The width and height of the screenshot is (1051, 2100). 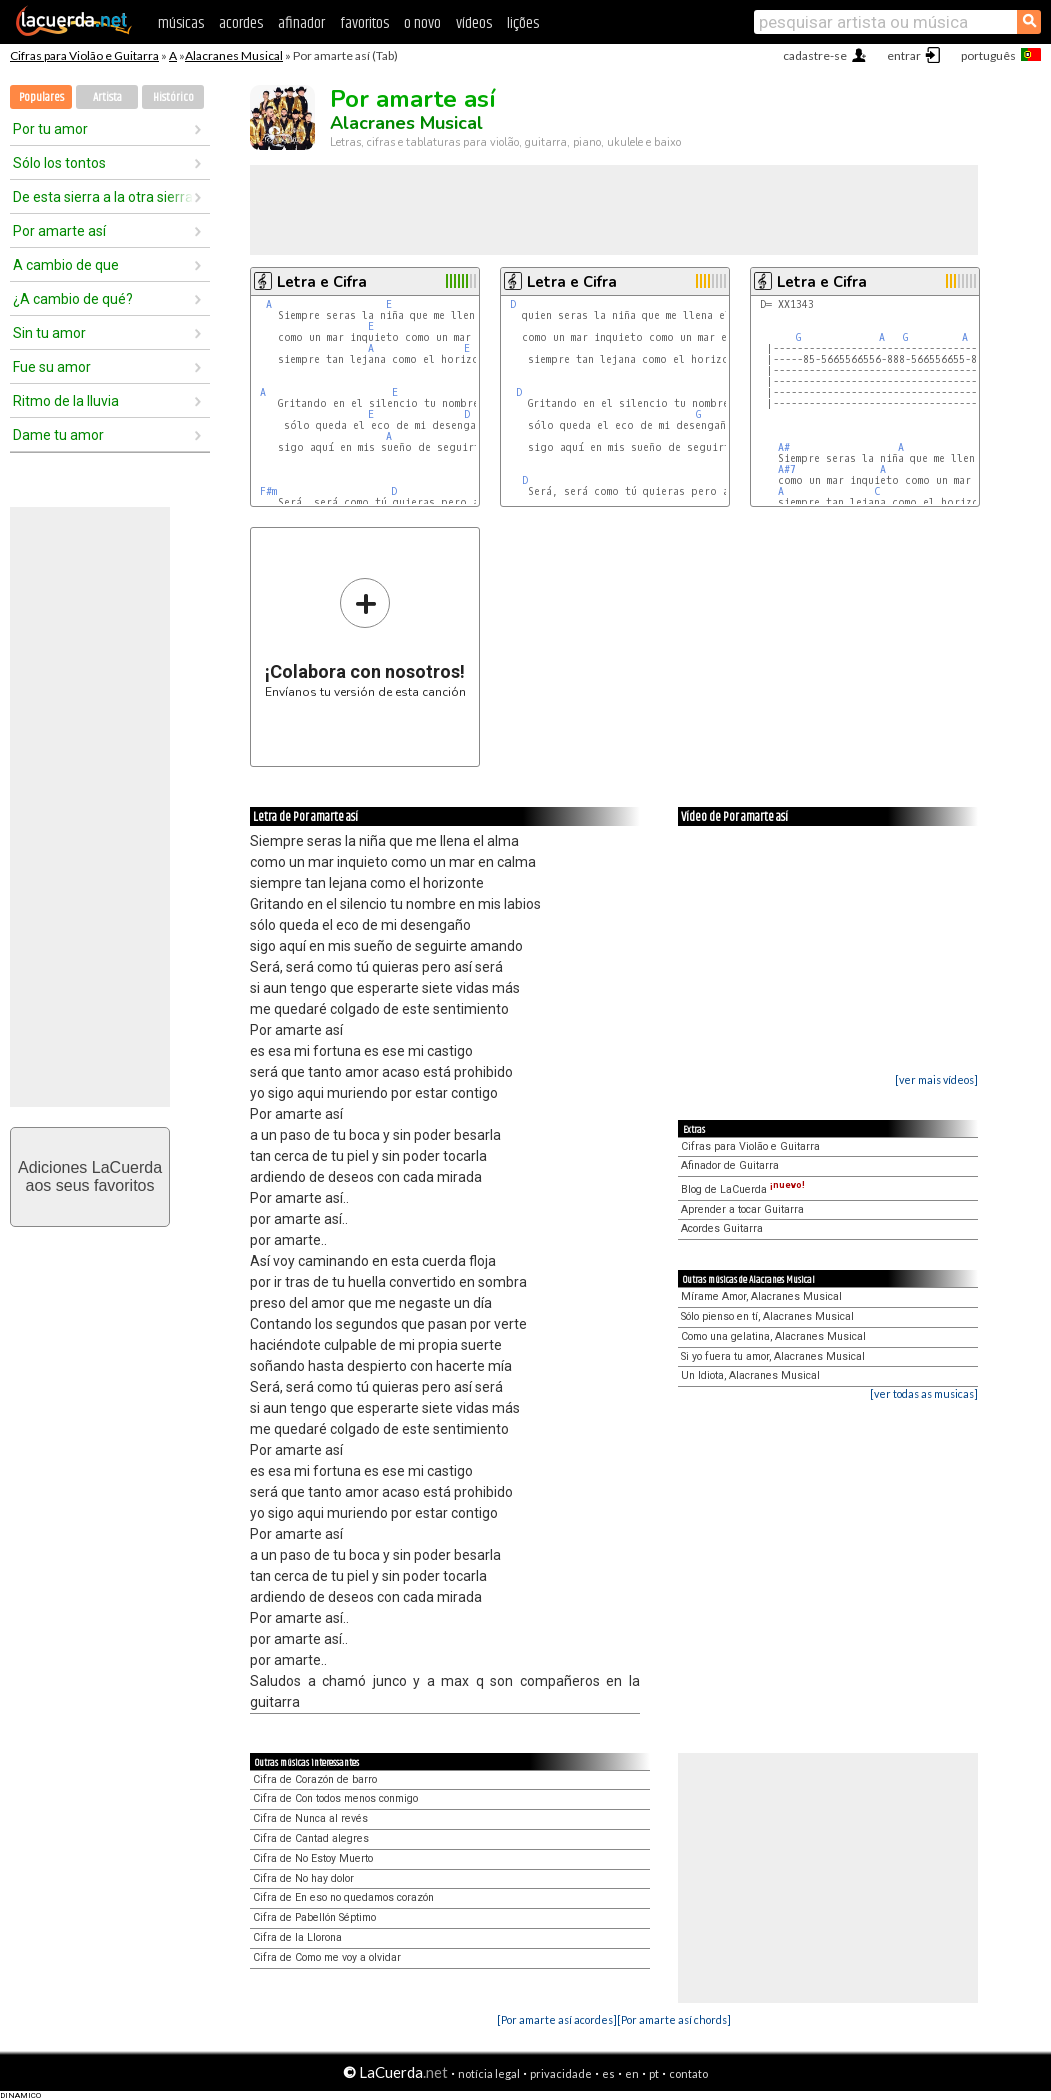 I want to click on pt, so click(x=654, y=2073).